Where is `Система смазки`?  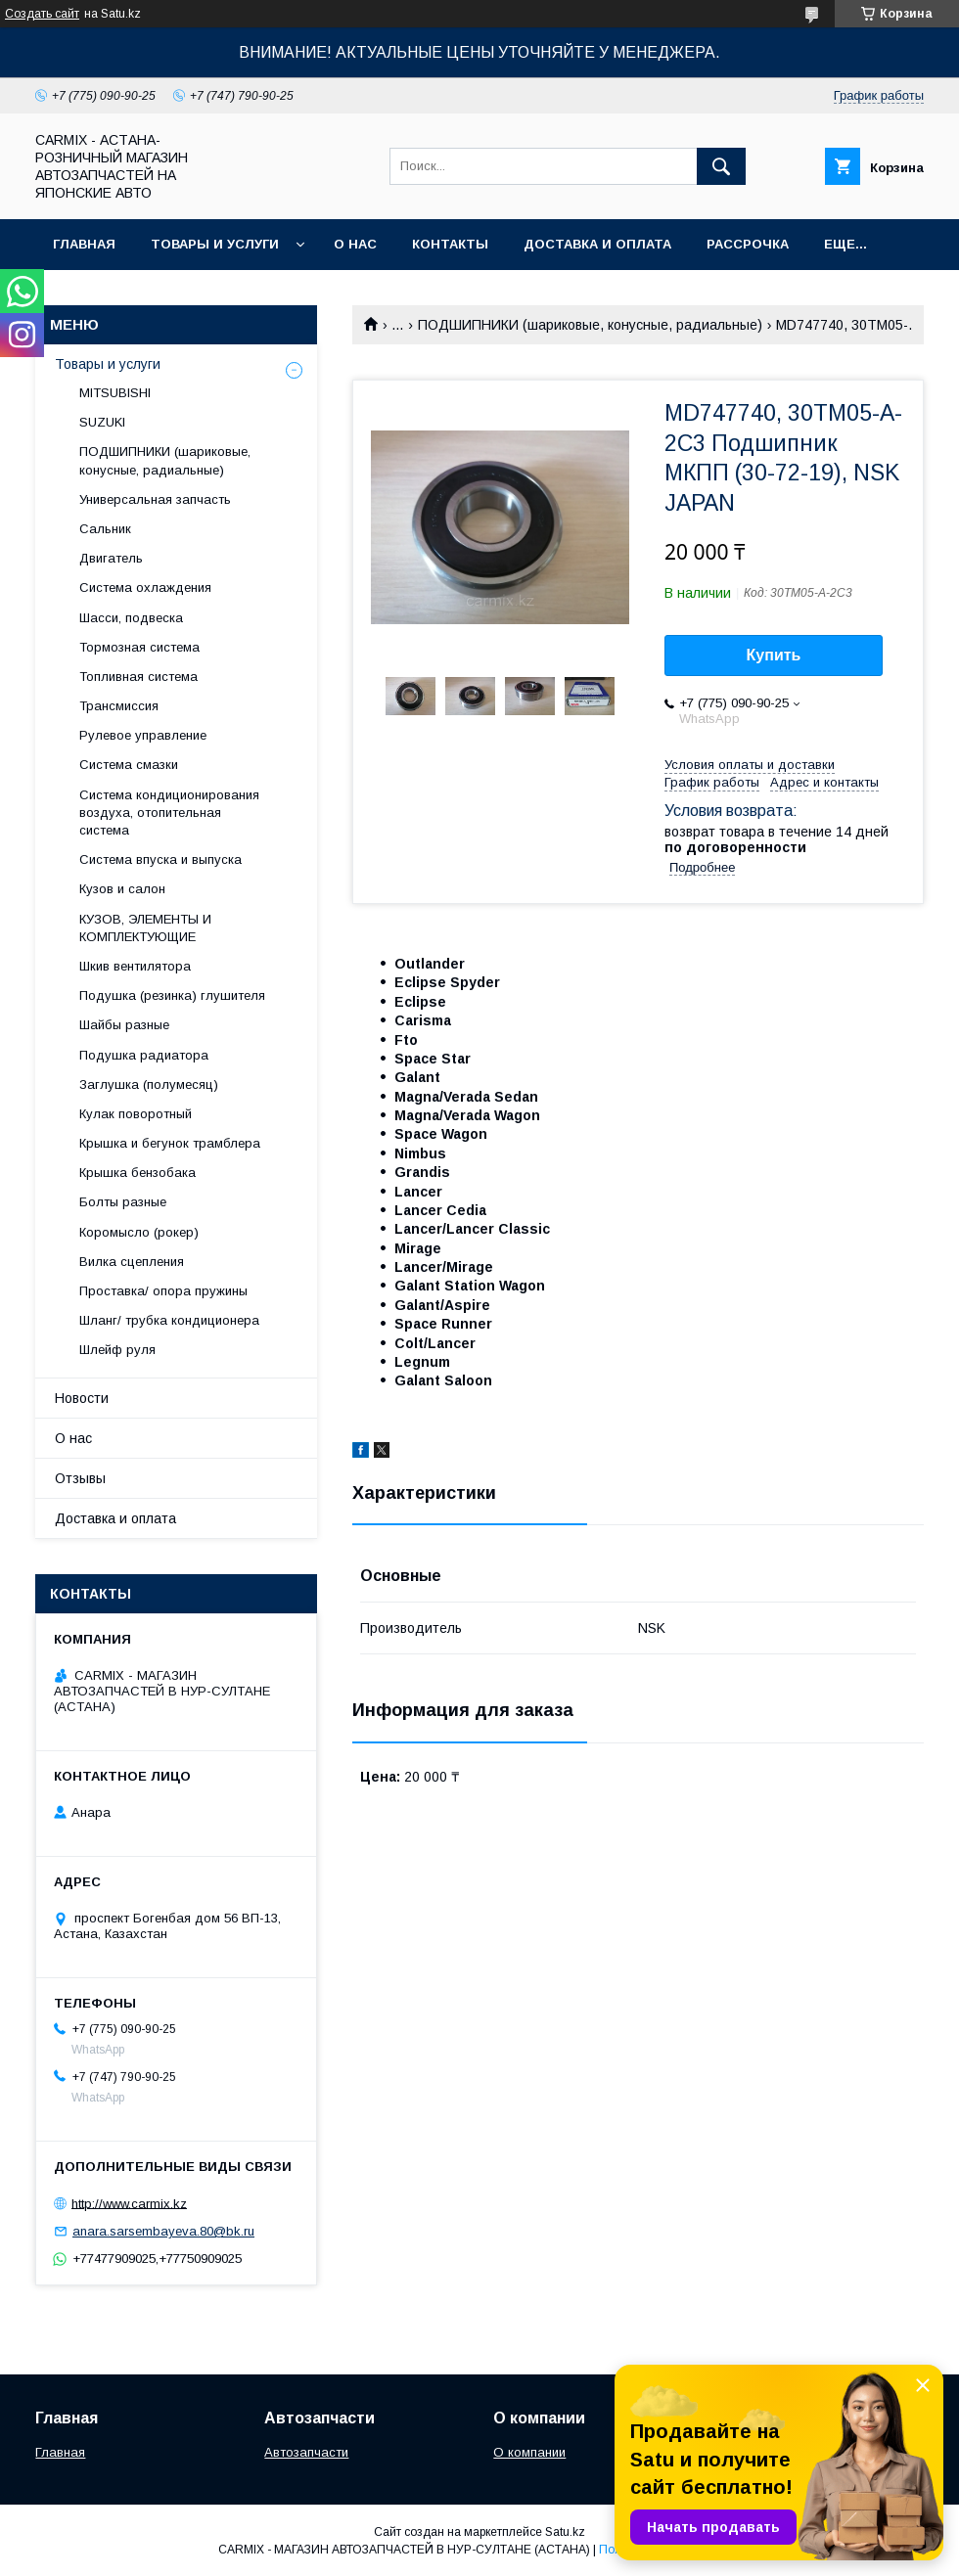
Система смазки is located at coordinates (128, 764).